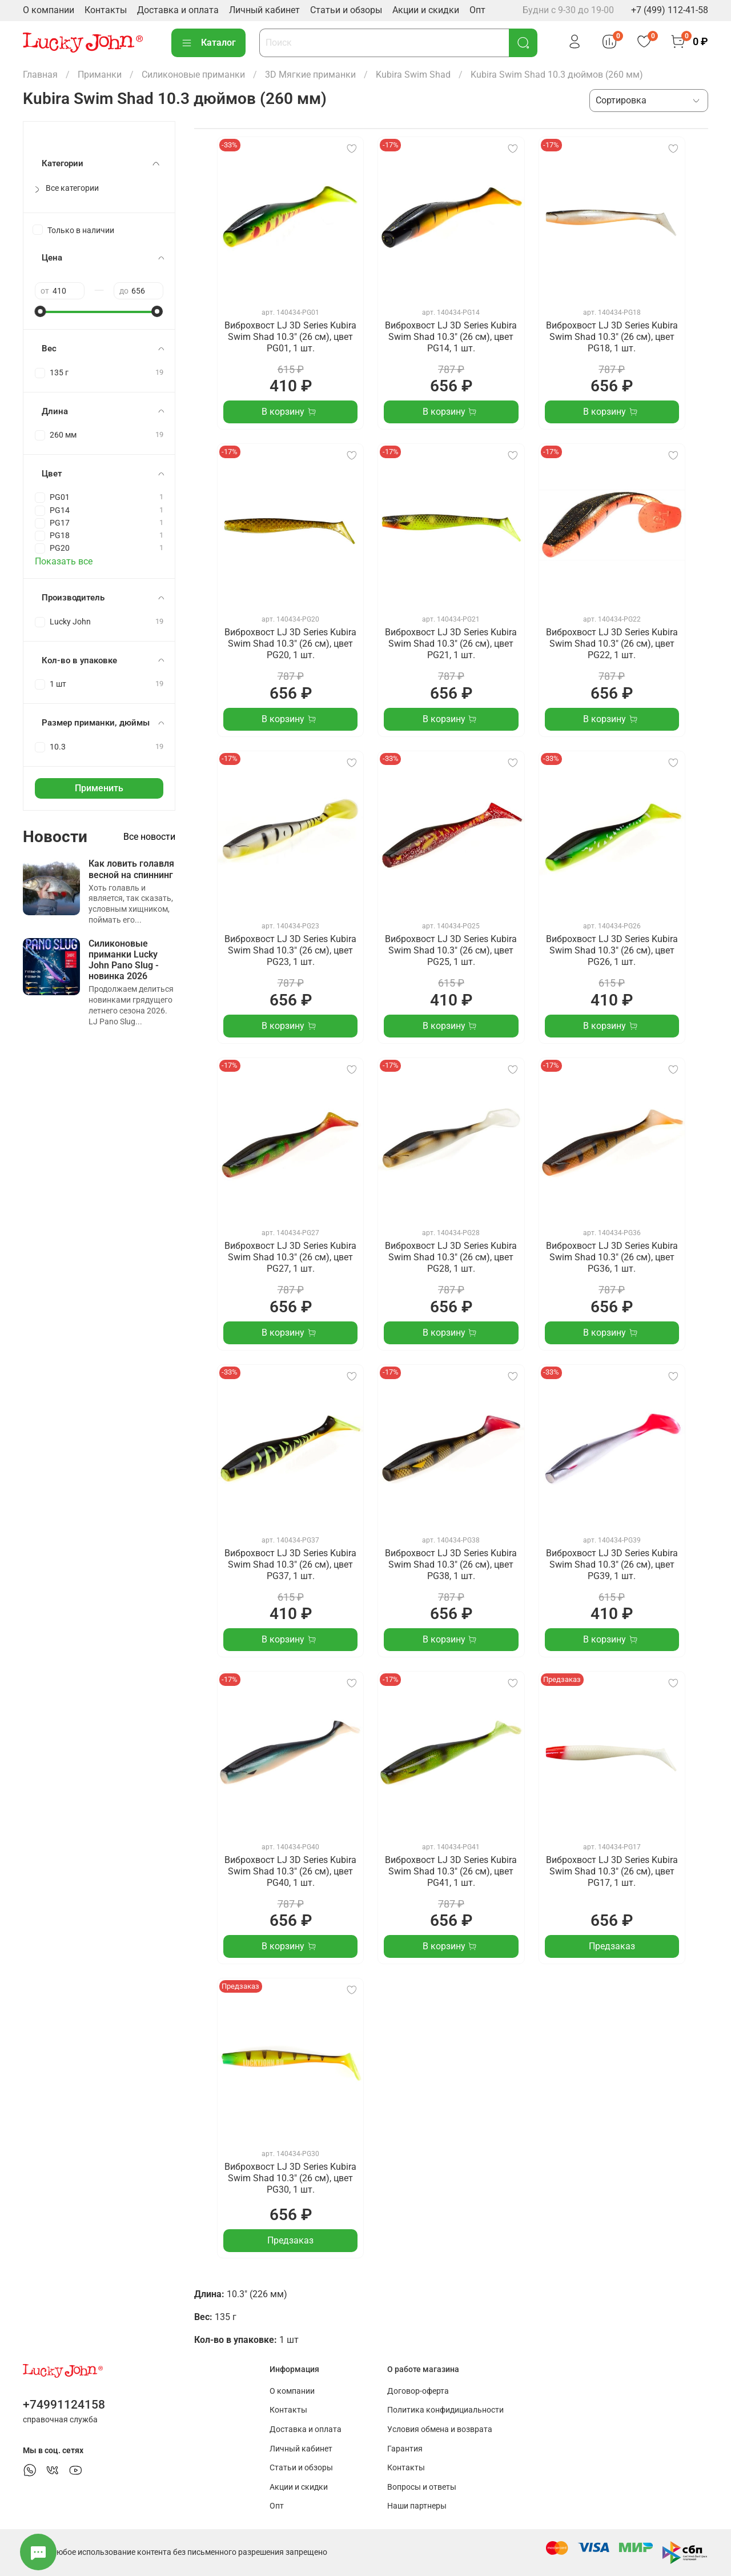  Describe the element at coordinates (310, 74) in the screenshot. I see `3D Мягкие приманки` at that location.